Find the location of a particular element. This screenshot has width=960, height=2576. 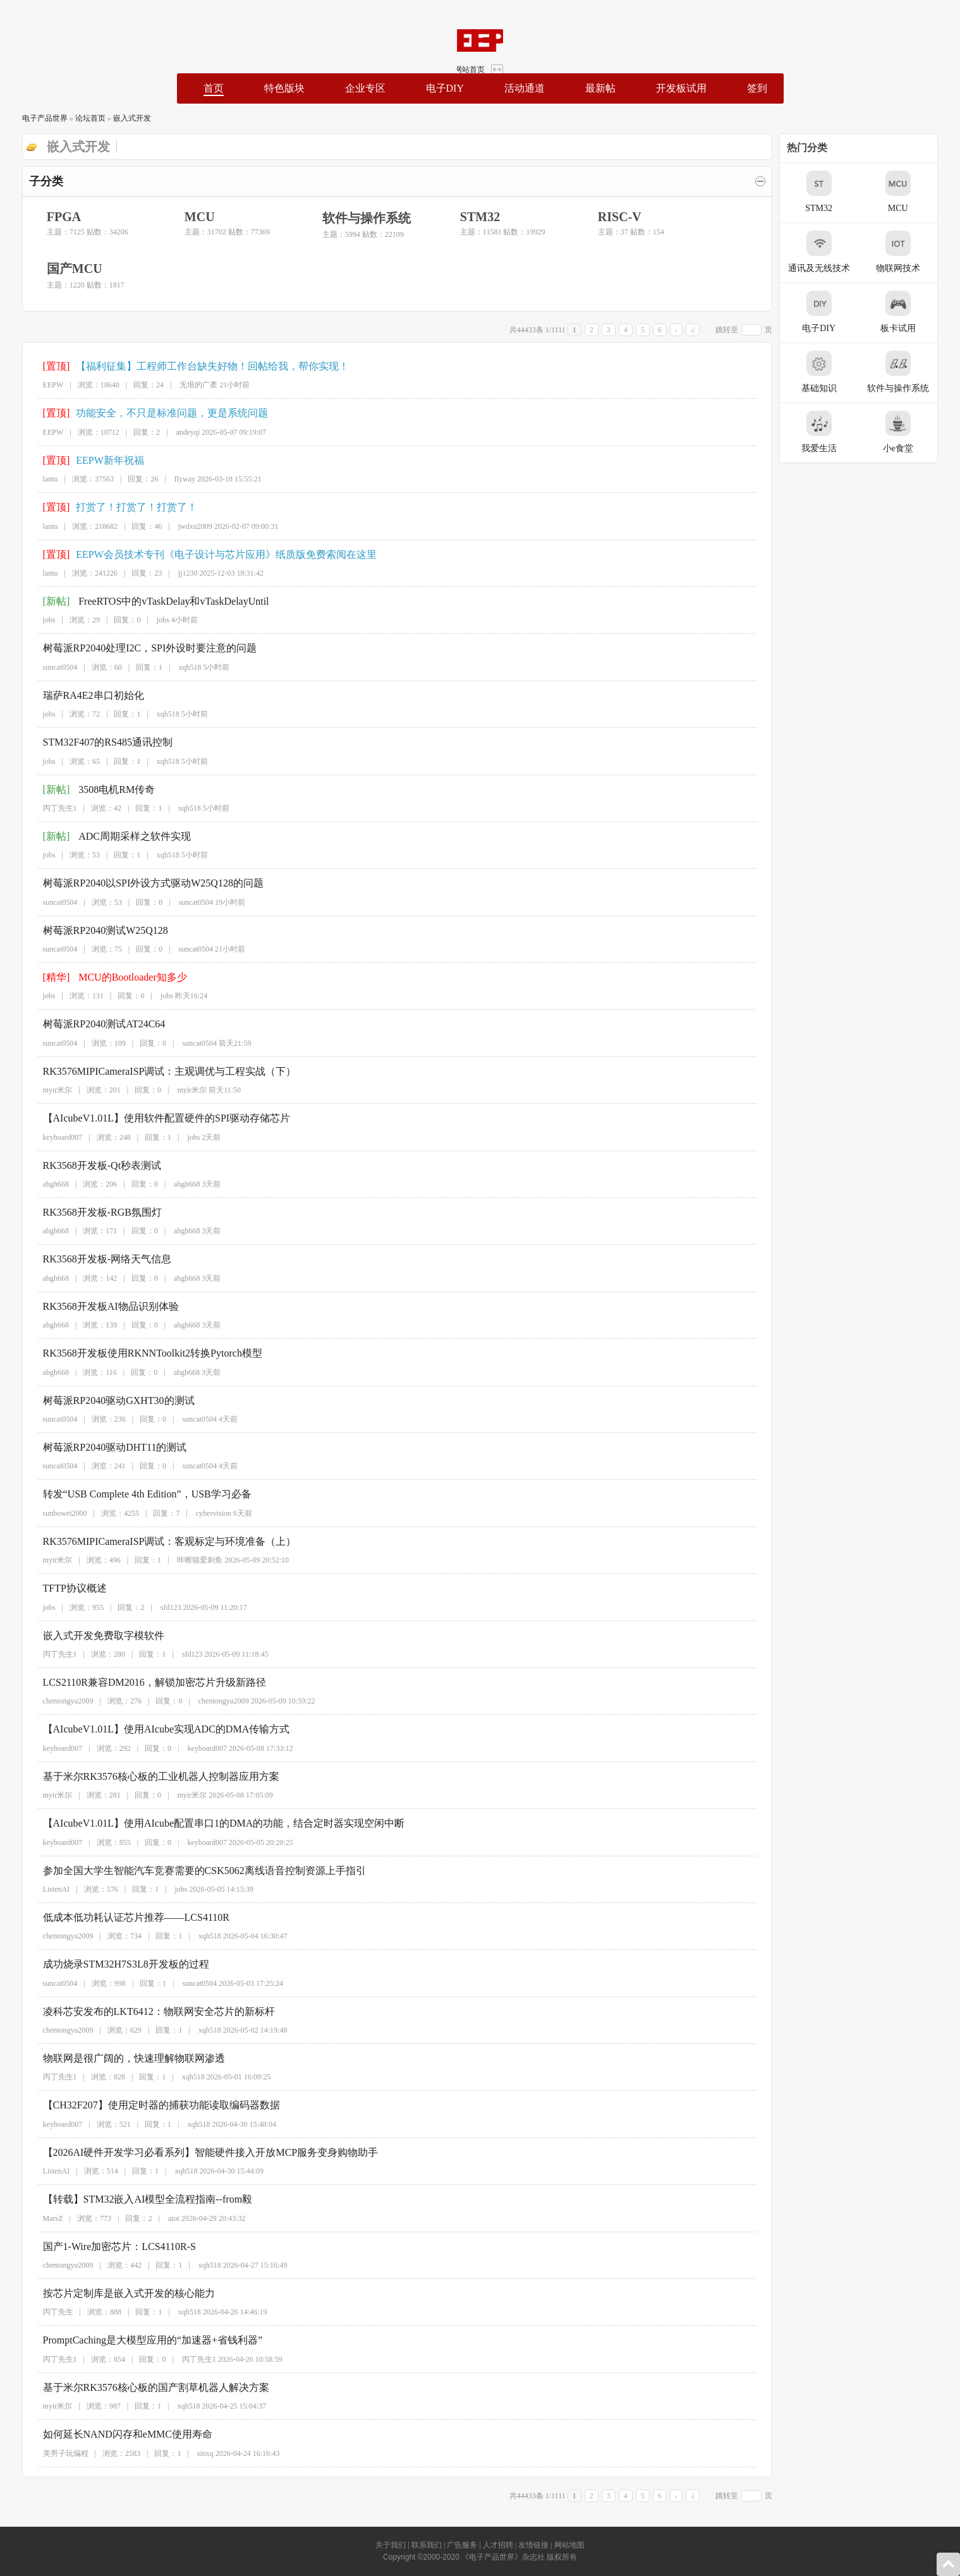

物联网是很广阔的，快速理解物联网渗透 is located at coordinates (122, 2058).